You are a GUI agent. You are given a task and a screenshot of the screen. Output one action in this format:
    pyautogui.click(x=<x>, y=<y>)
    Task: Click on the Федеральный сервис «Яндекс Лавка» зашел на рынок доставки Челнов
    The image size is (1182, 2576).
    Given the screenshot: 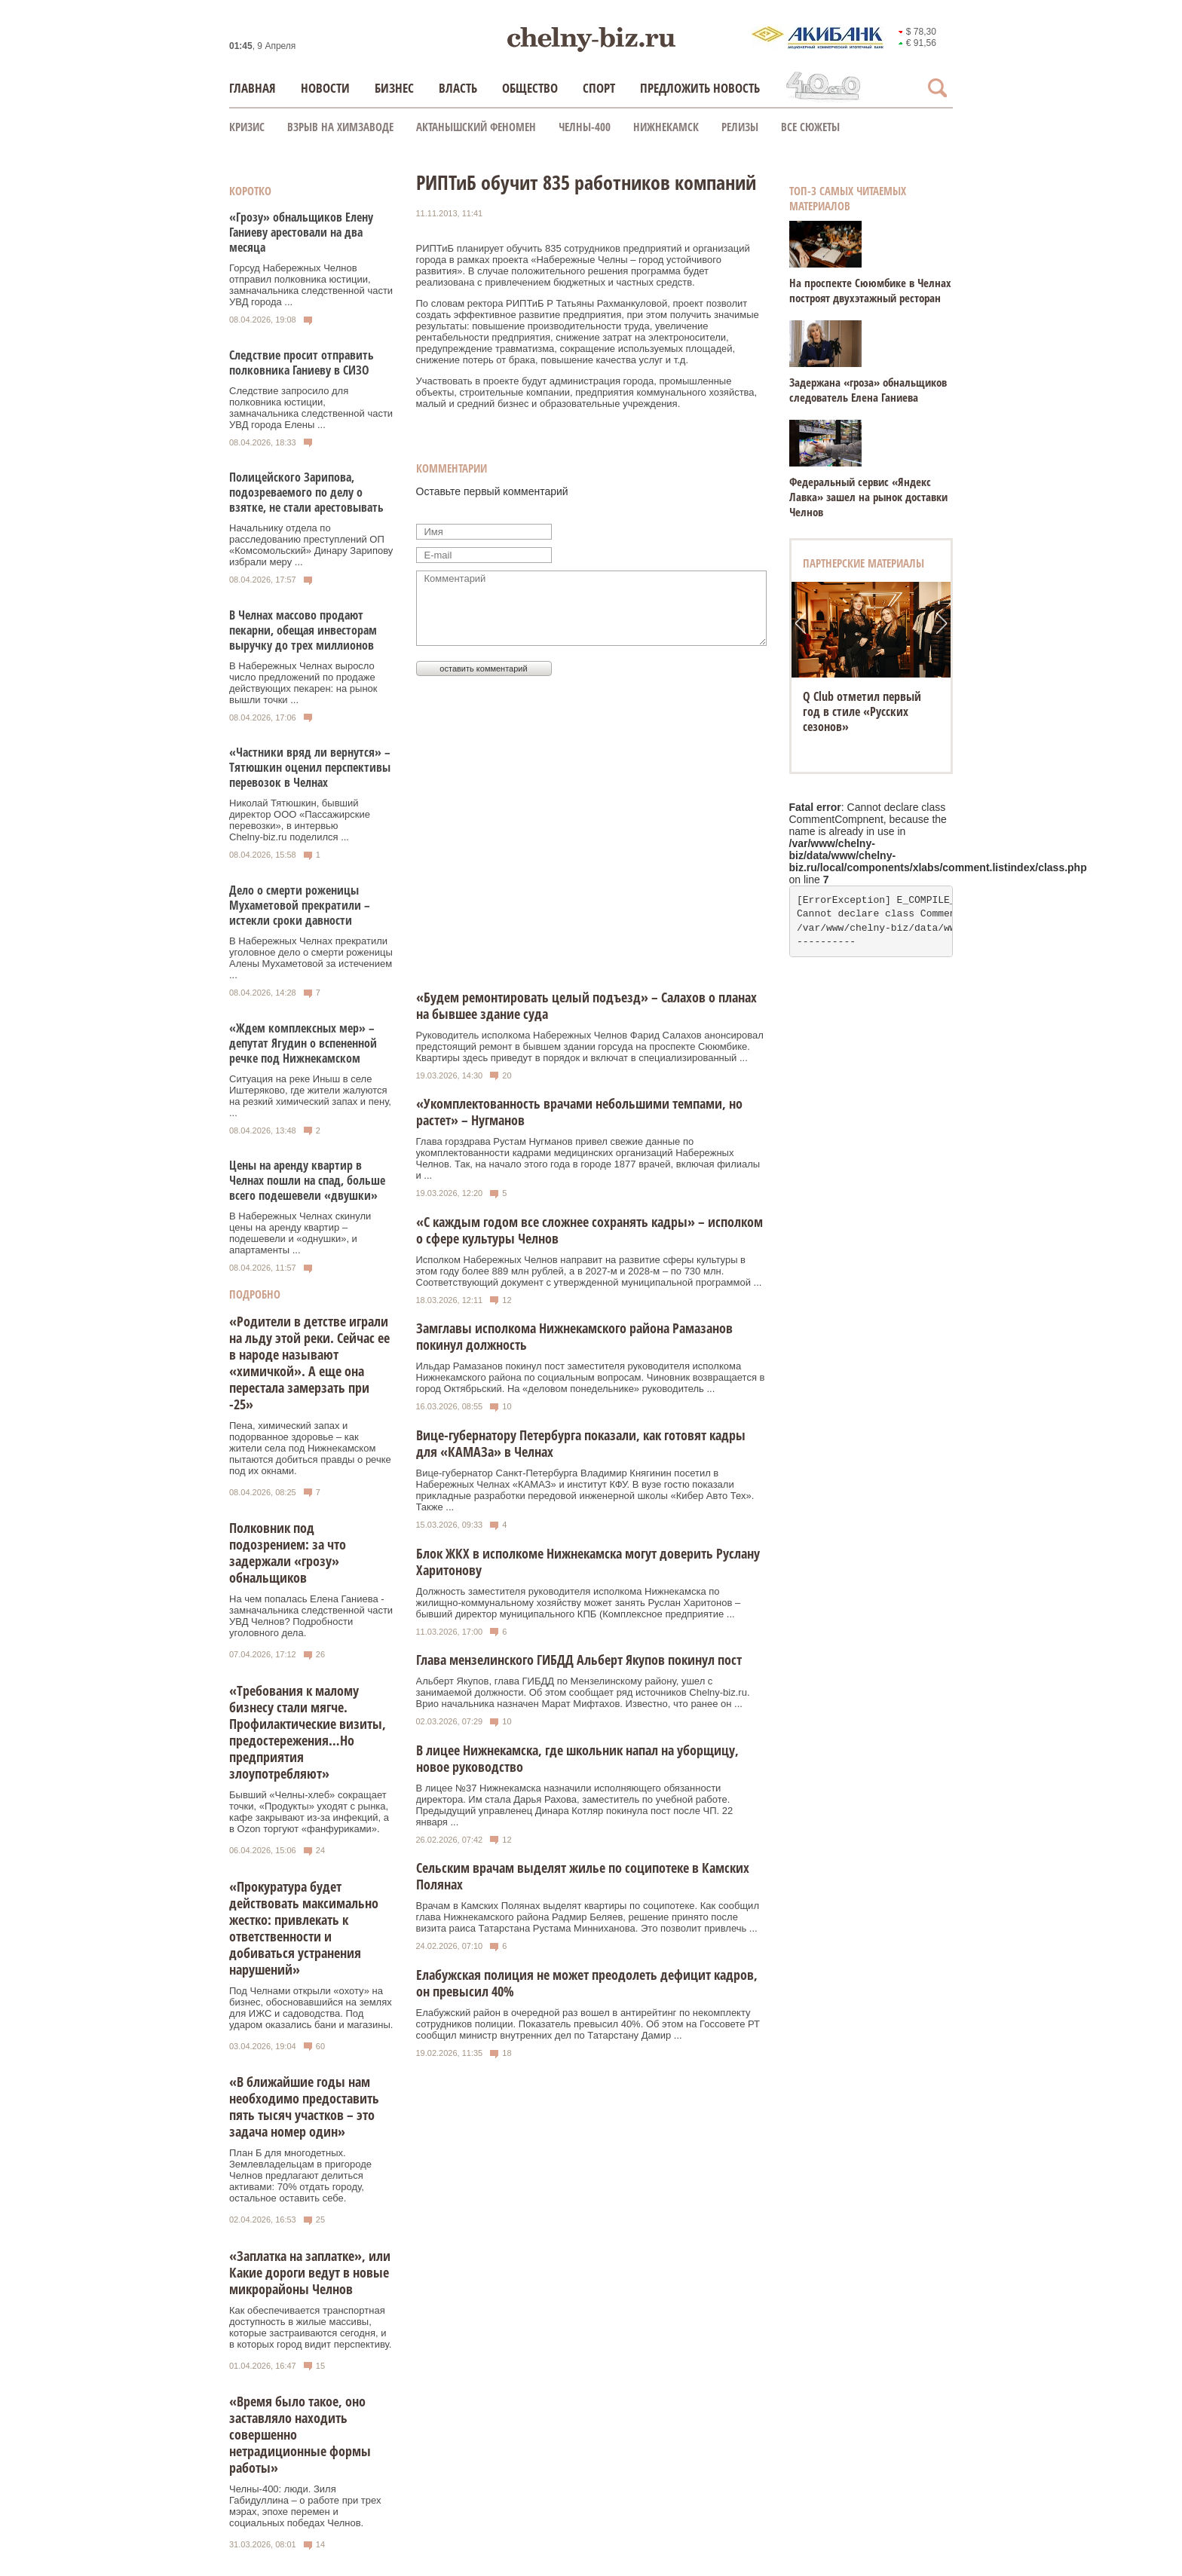 What is the action you would take?
    pyautogui.click(x=868, y=496)
    